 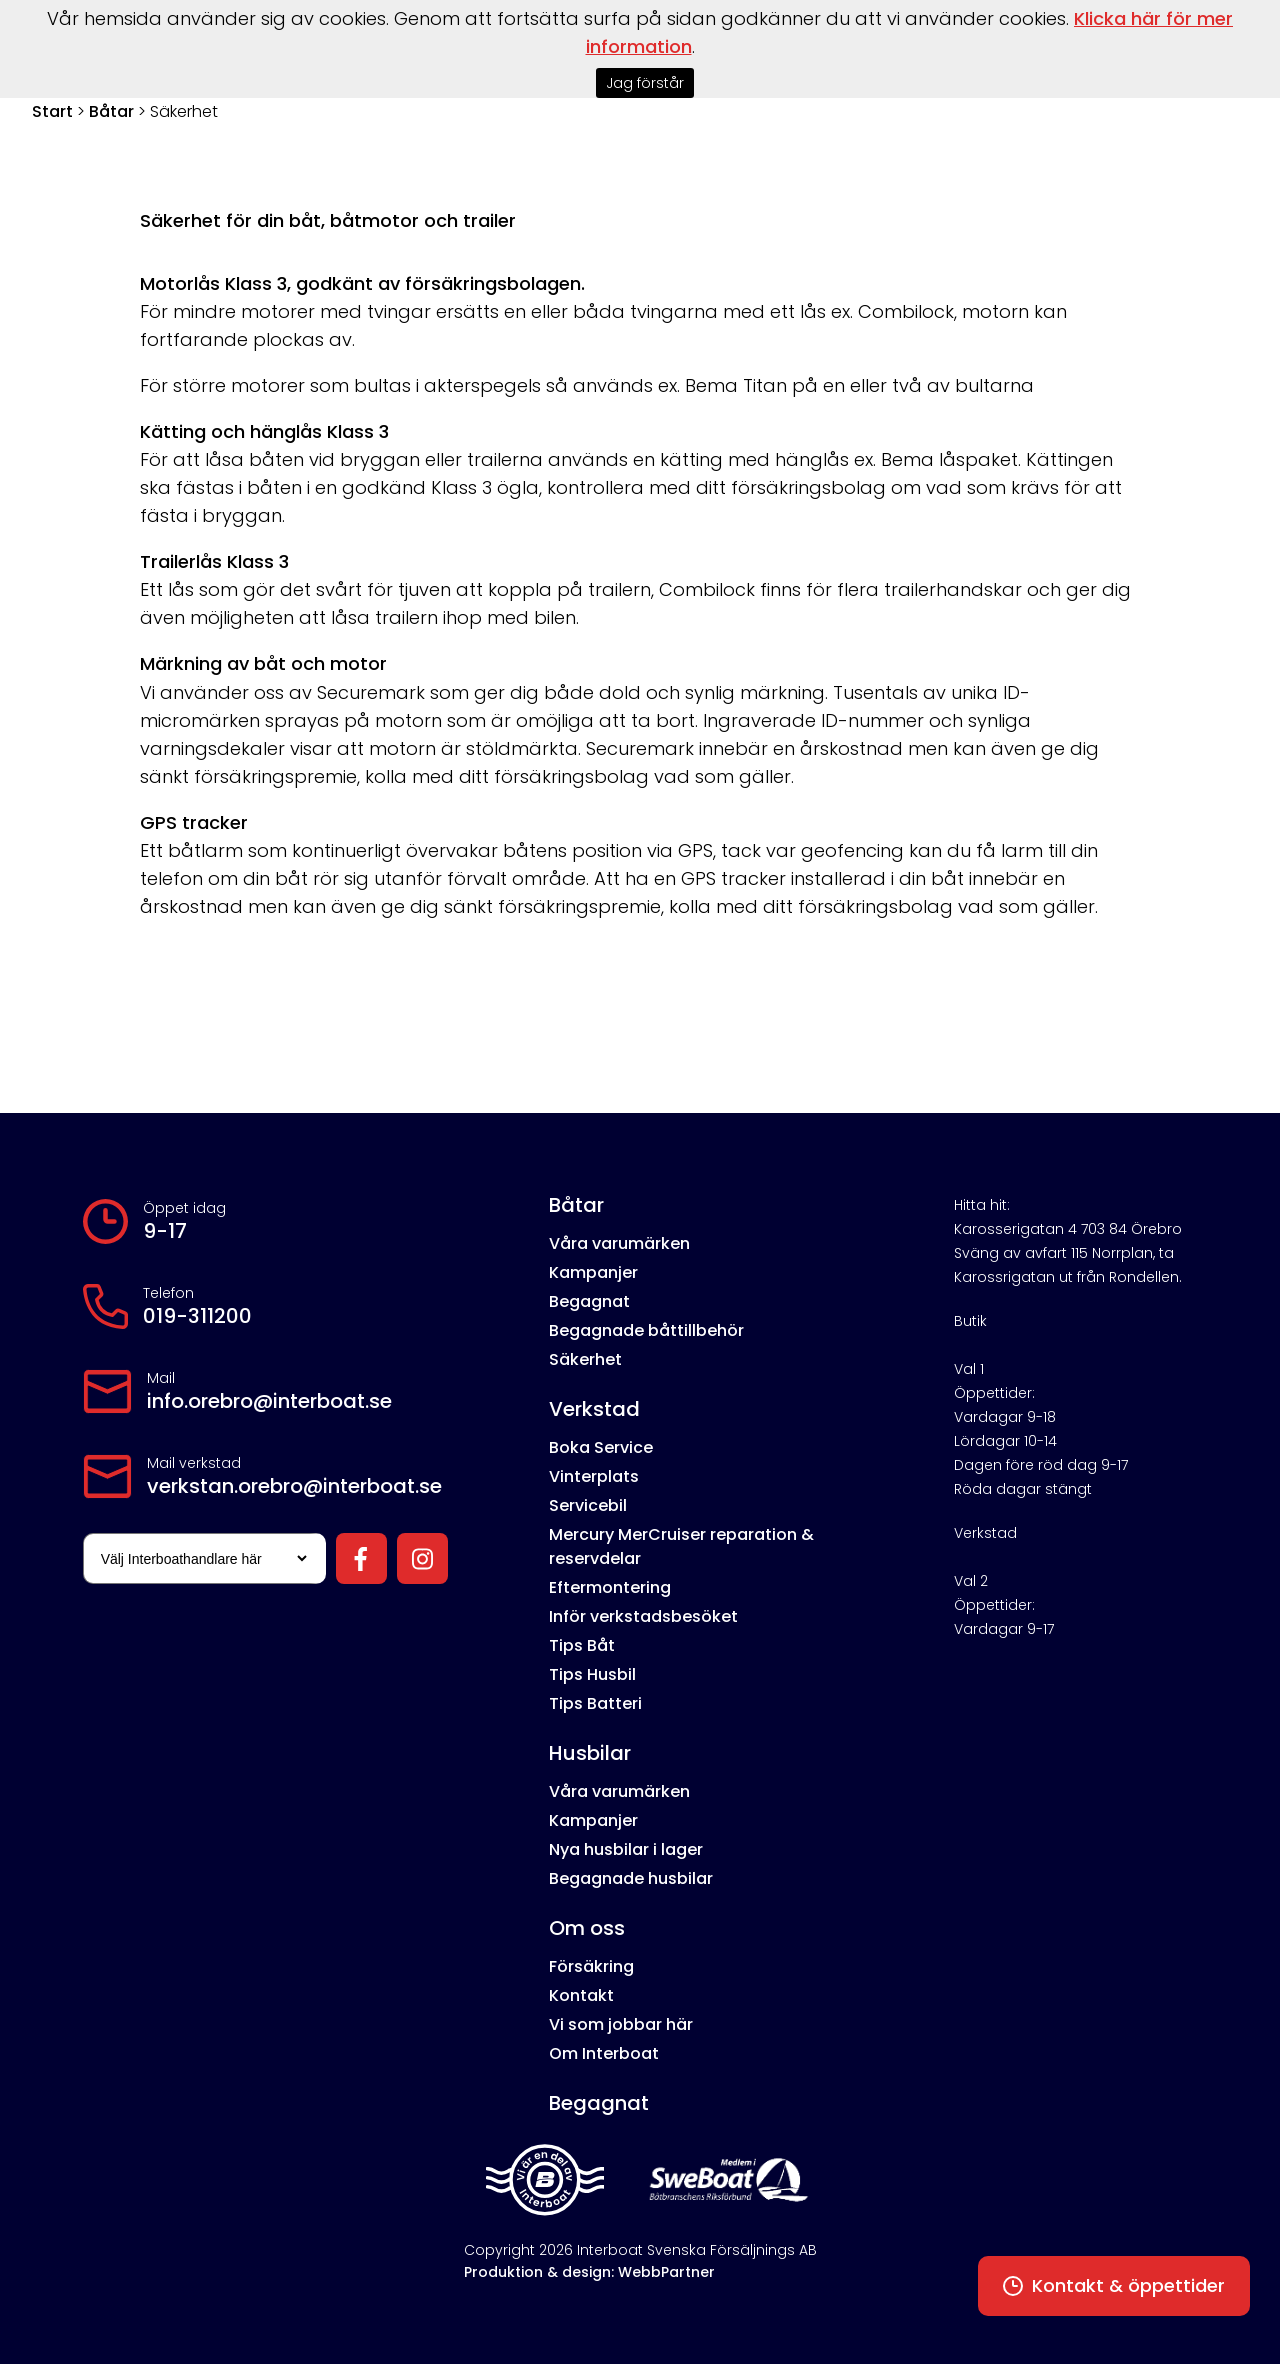 What do you see at coordinates (610, 1587) in the screenshot?
I see `Eftermontering` at bounding box center [610, 1587].